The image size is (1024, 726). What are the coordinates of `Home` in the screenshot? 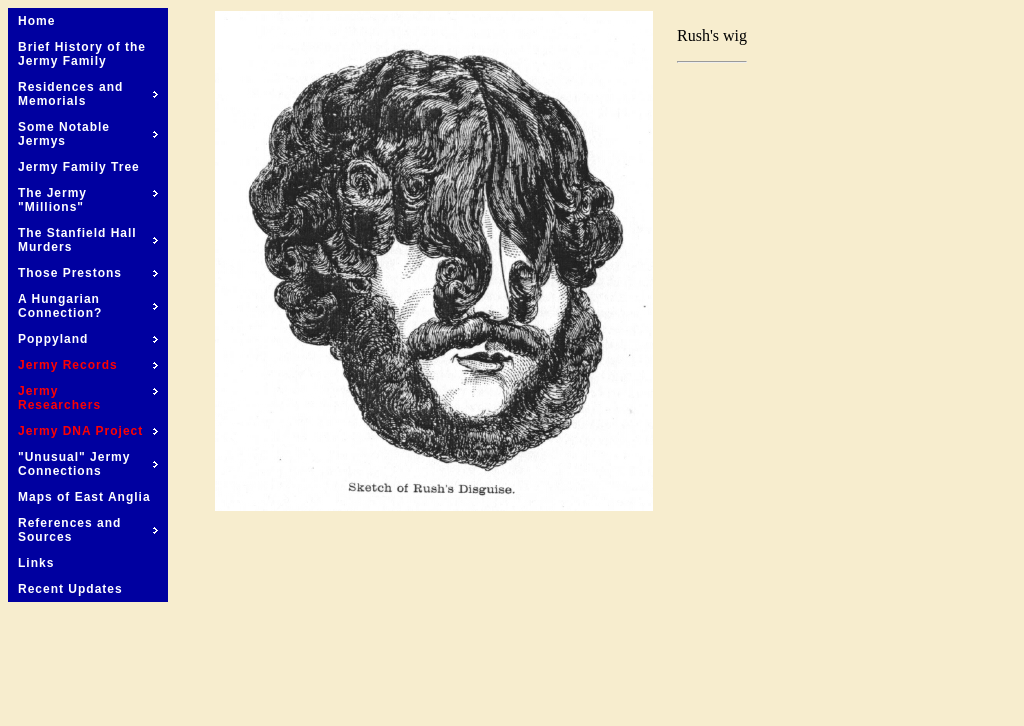 It's located at (36, 21).